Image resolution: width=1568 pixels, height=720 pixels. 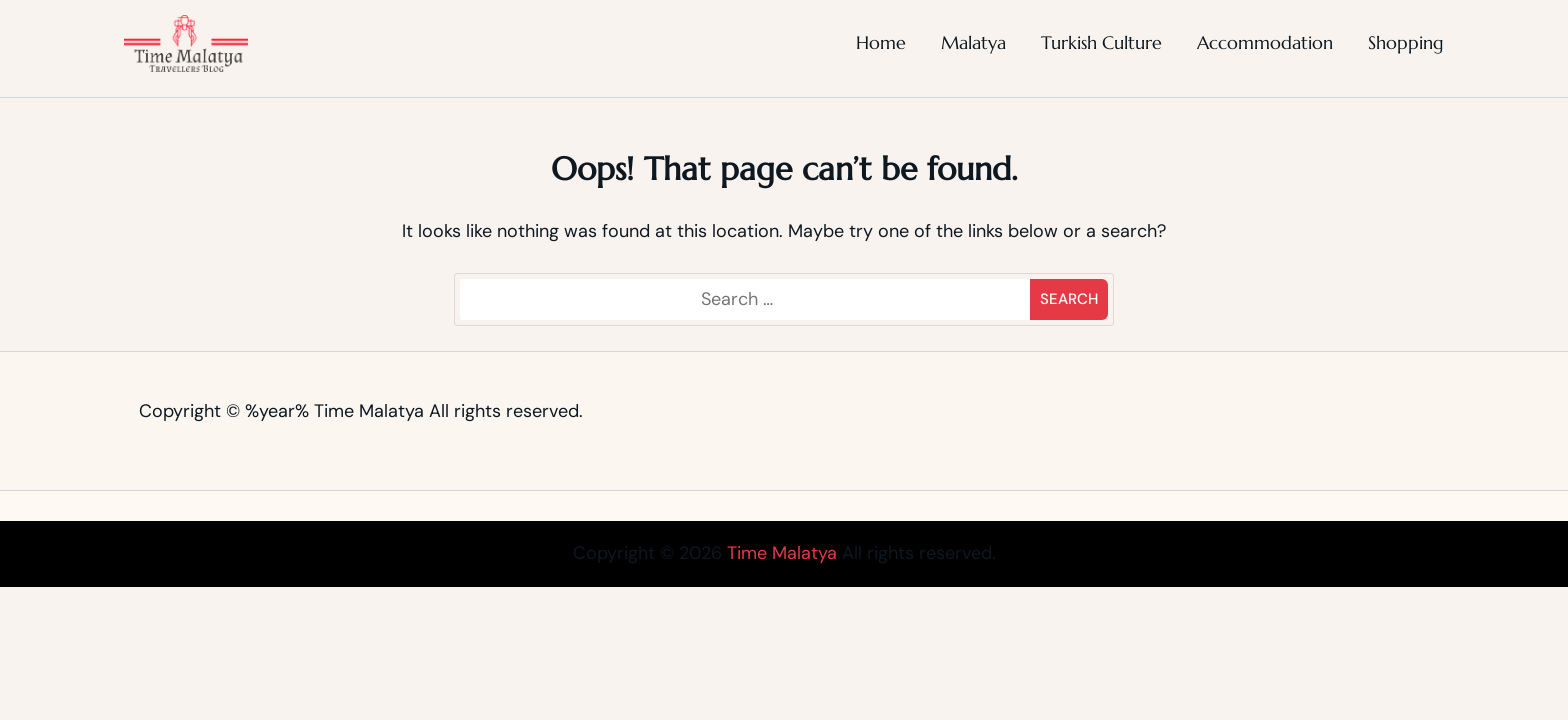 What do you see at coordinates (881, 42) in the screenshot?
I see `Home` at bounding box center [881, 42].